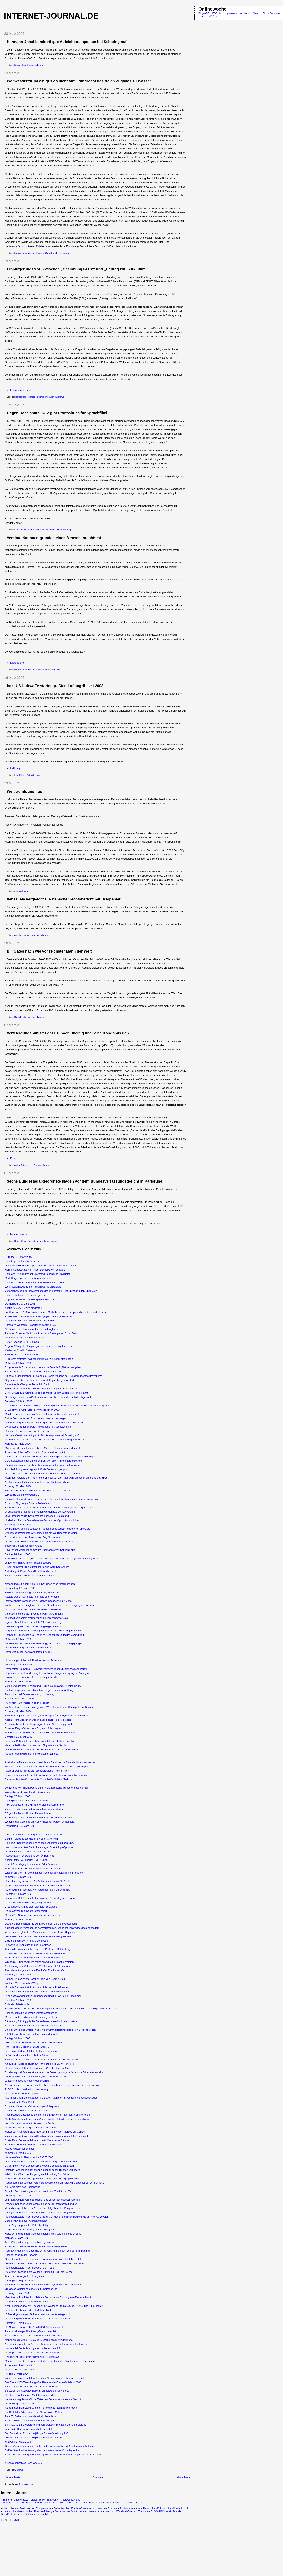  What do you see at coordinates (36, 2246) in the screenshot?
I see `Angriff auf FDP-Website – Partei will Strafanzeige stellen` at bounding box center [36, 2246].